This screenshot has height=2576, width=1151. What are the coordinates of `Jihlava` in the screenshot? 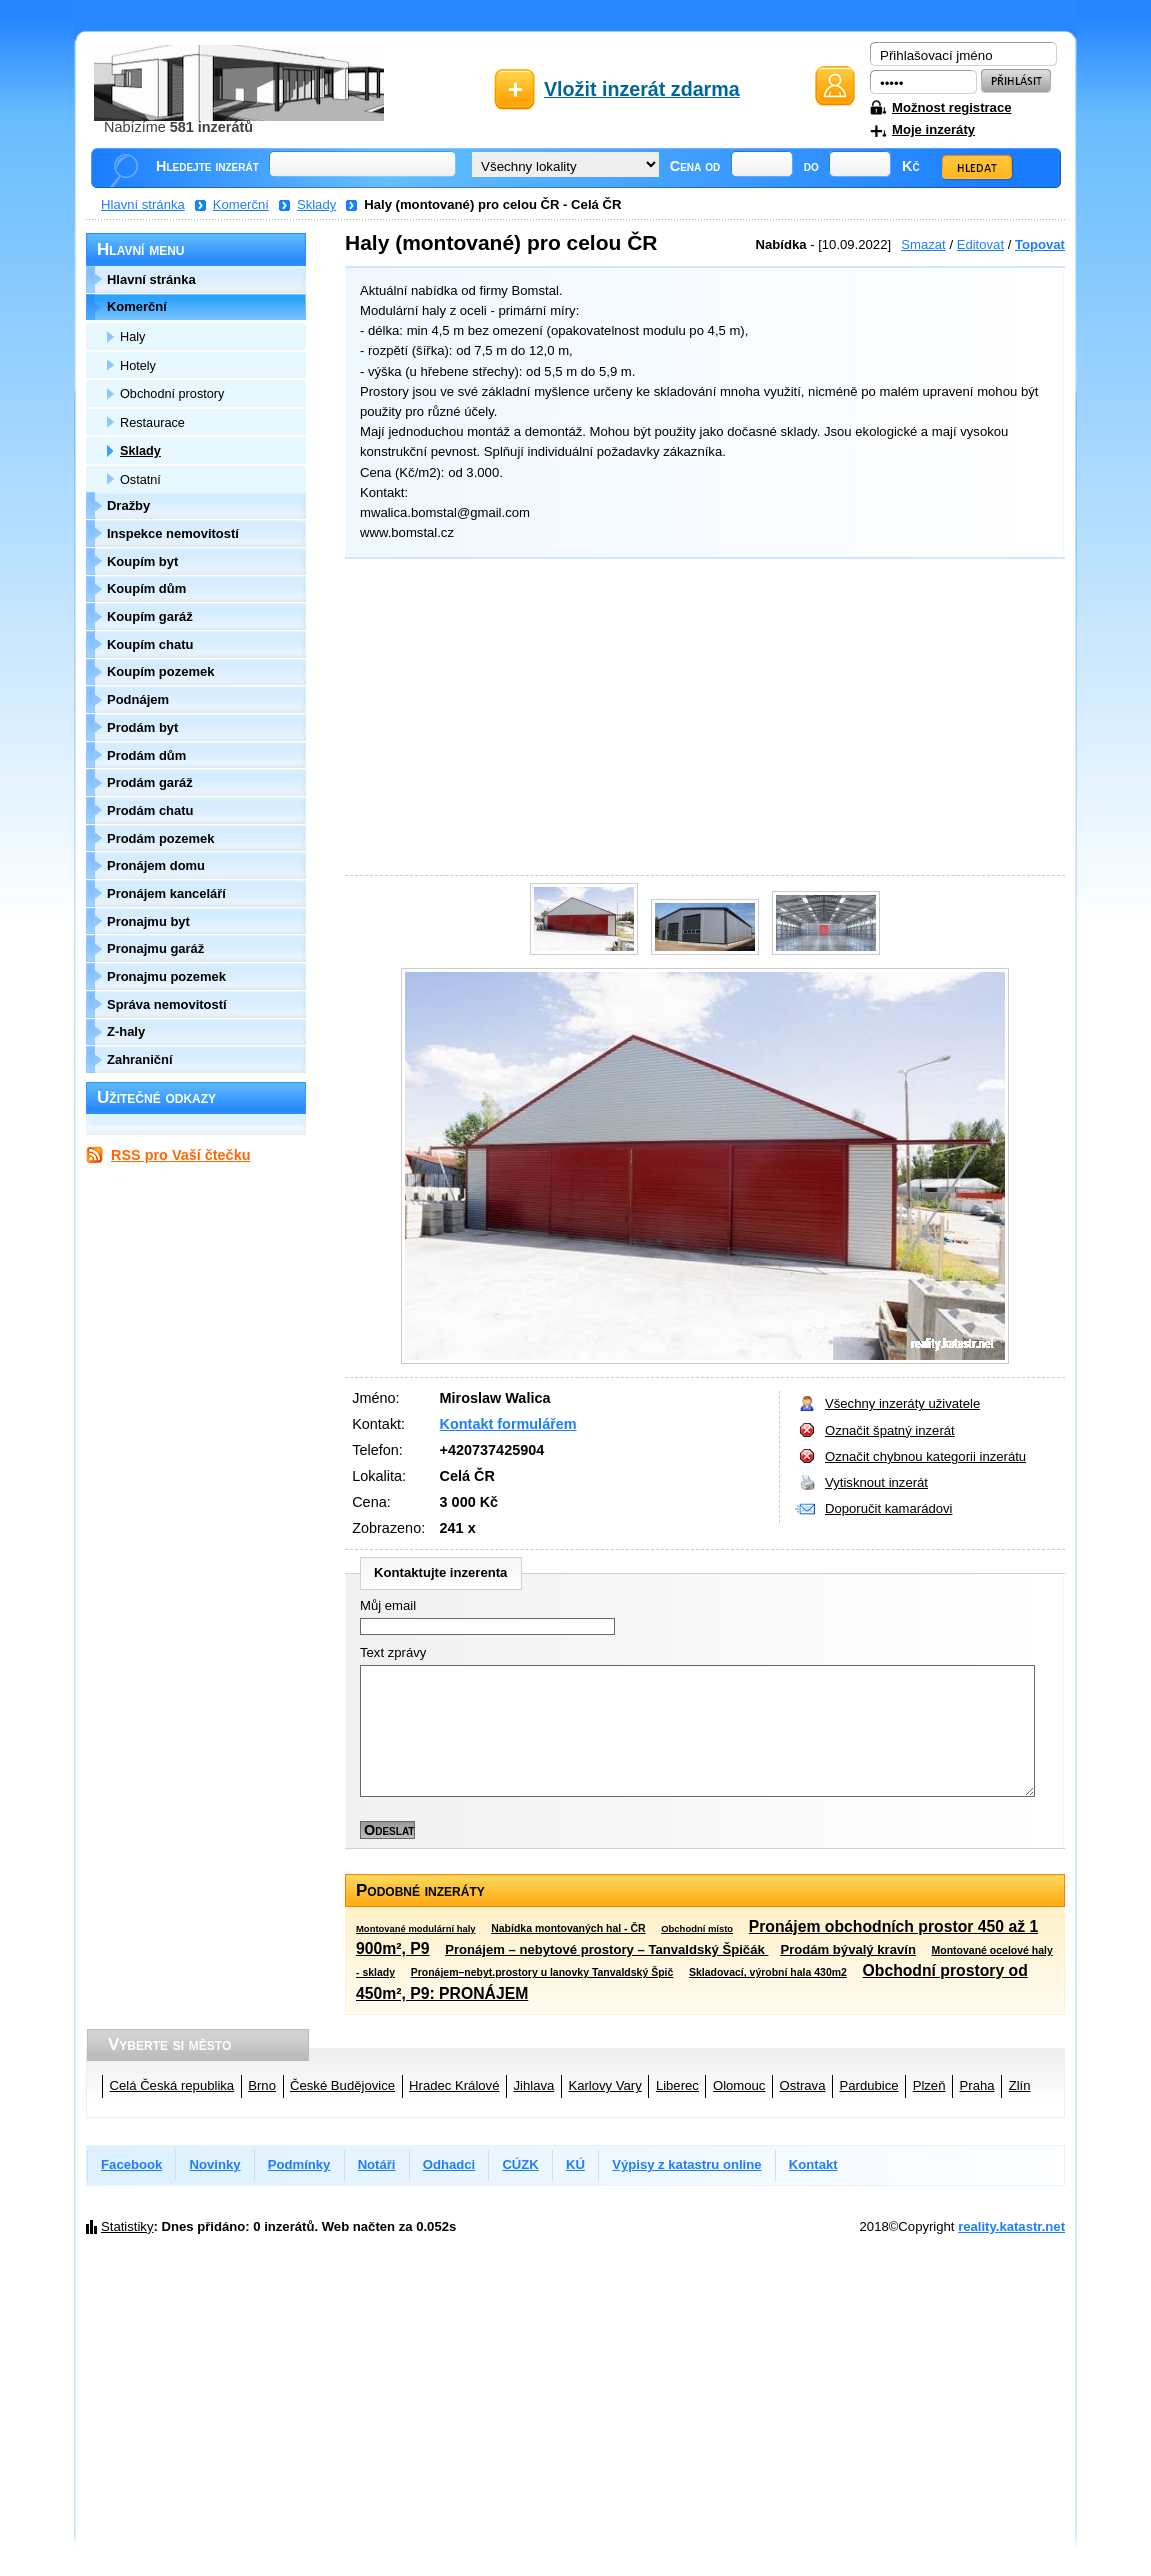 It's located at (534, 2085).